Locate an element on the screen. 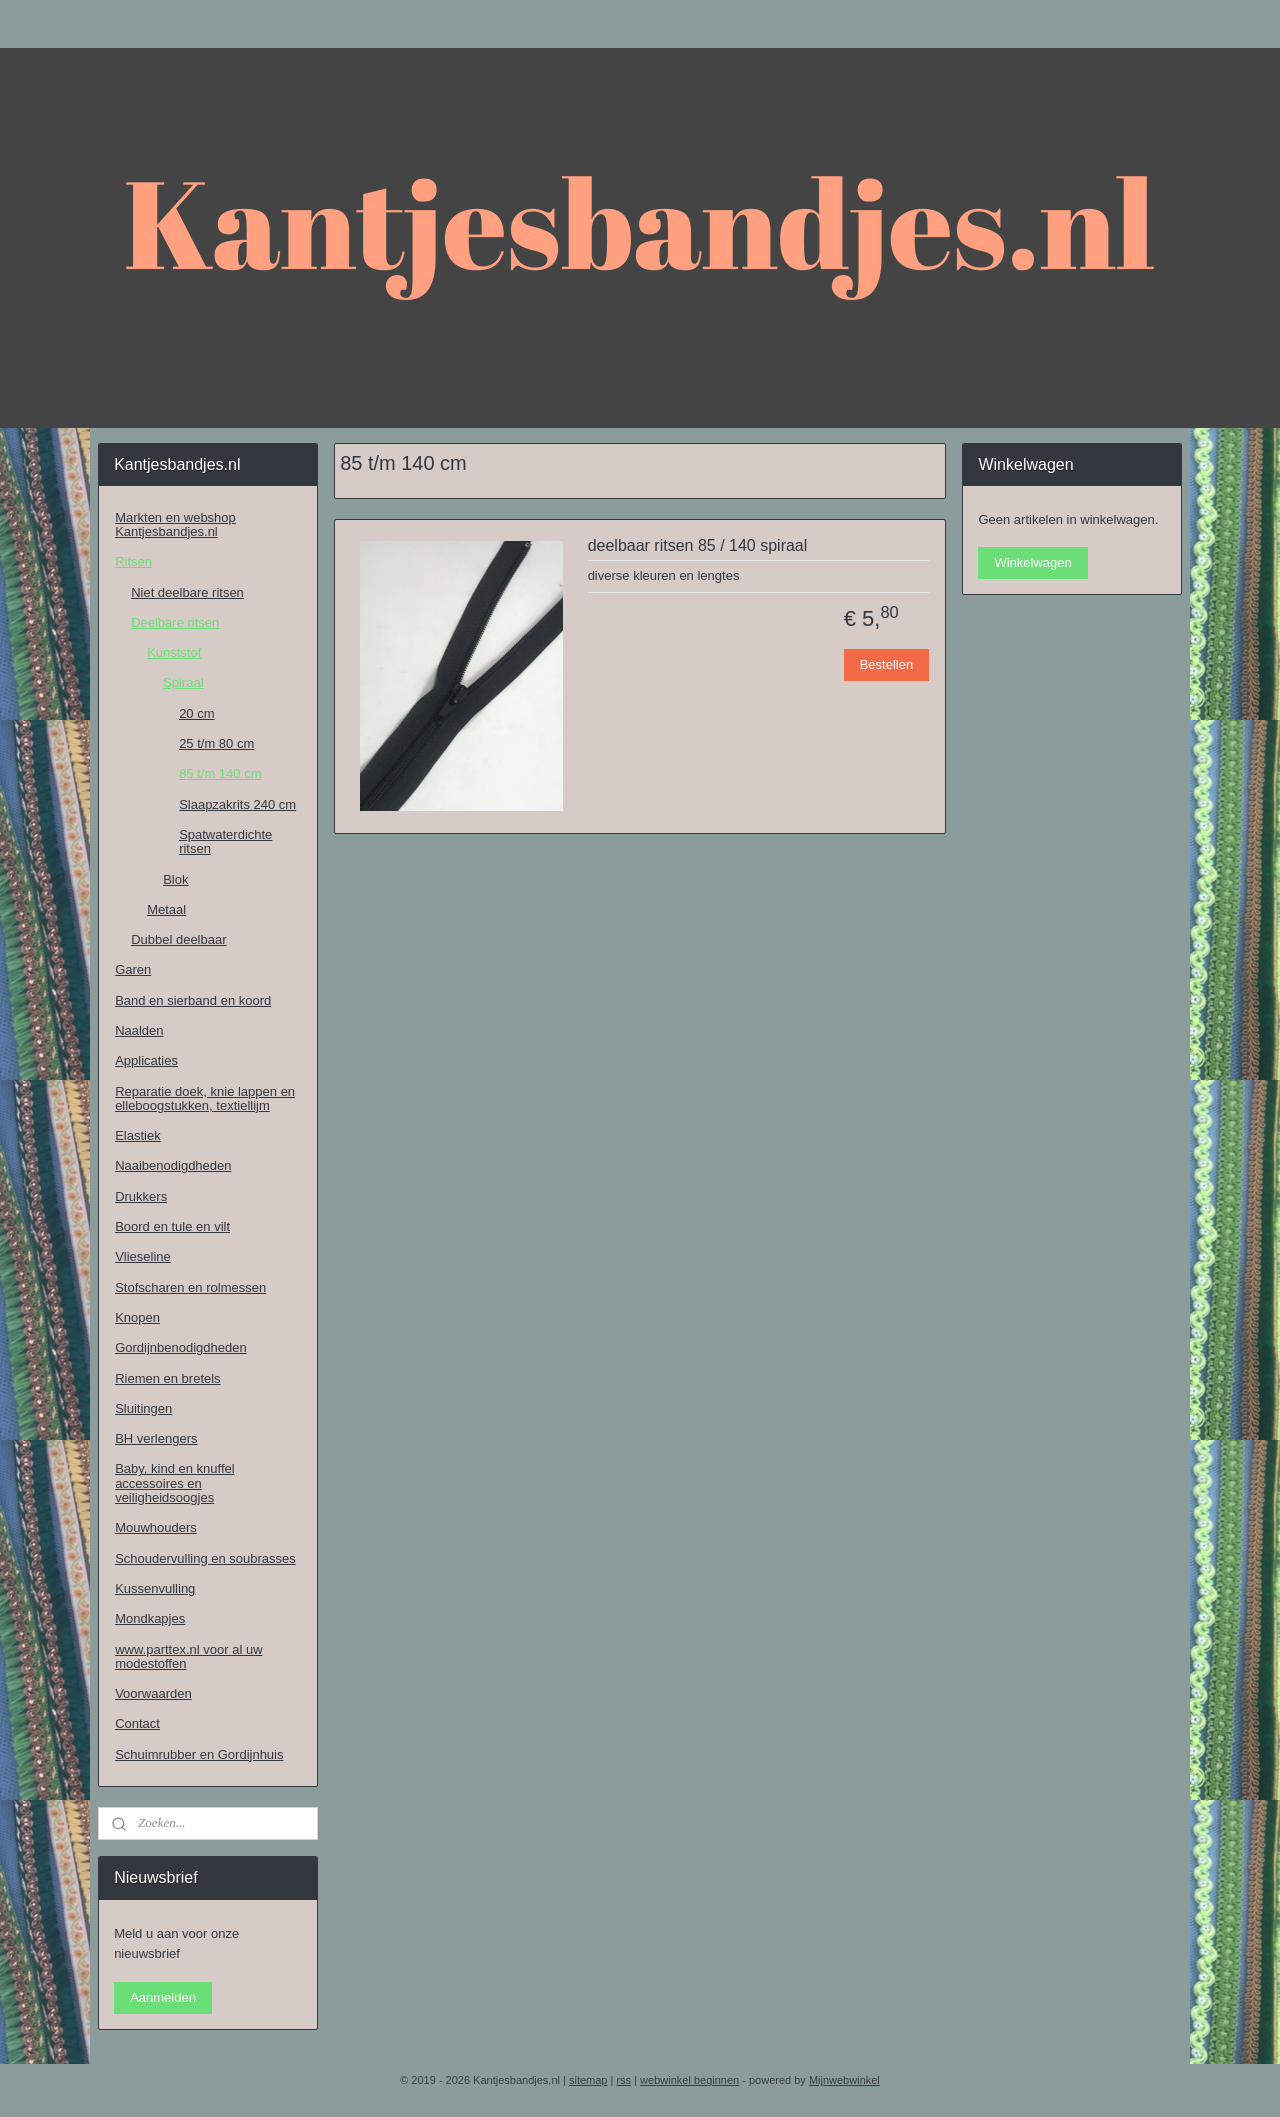 This screenshot has width=1280, height=2117. Aanmelden is located at coordinates (163, 1997).